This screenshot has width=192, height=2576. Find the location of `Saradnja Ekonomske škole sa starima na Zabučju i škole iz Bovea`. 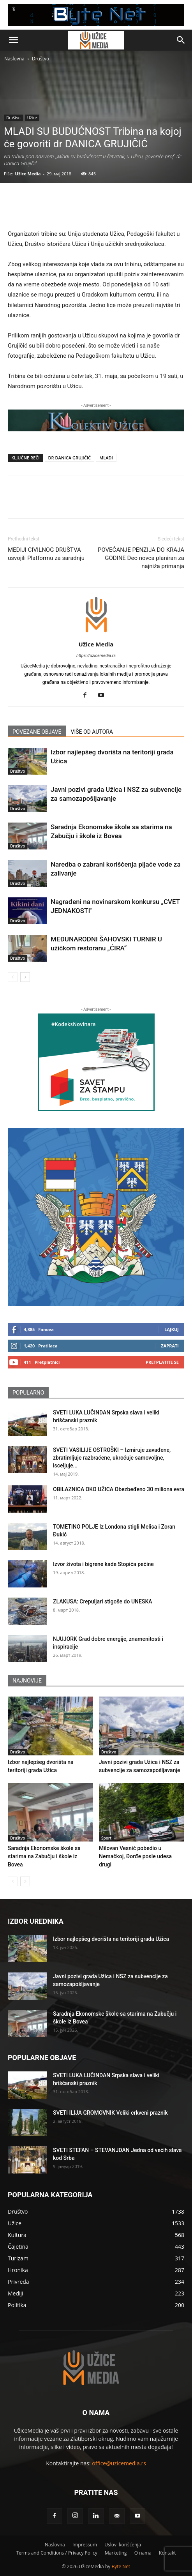

Saradnja Ekonomske škole sa starima na Zabučju i škole iz Bovea is located at coordinates (44, 1856).